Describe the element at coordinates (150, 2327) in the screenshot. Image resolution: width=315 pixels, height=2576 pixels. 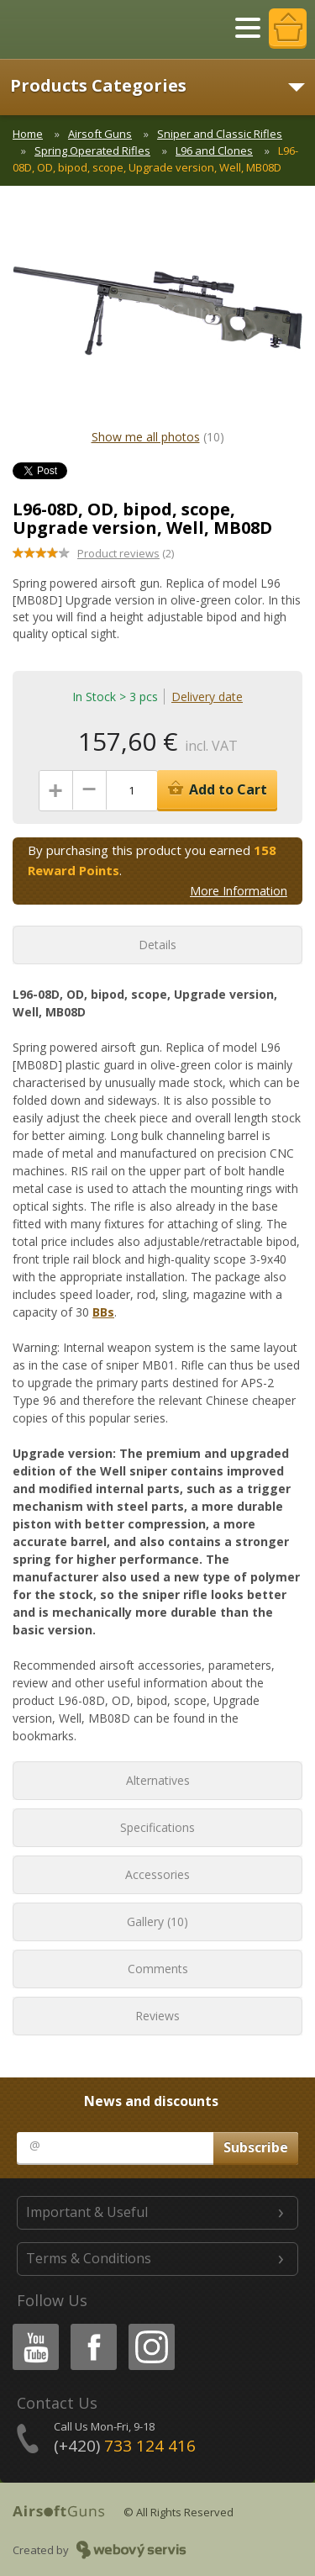
I see `Instagram` at that location.